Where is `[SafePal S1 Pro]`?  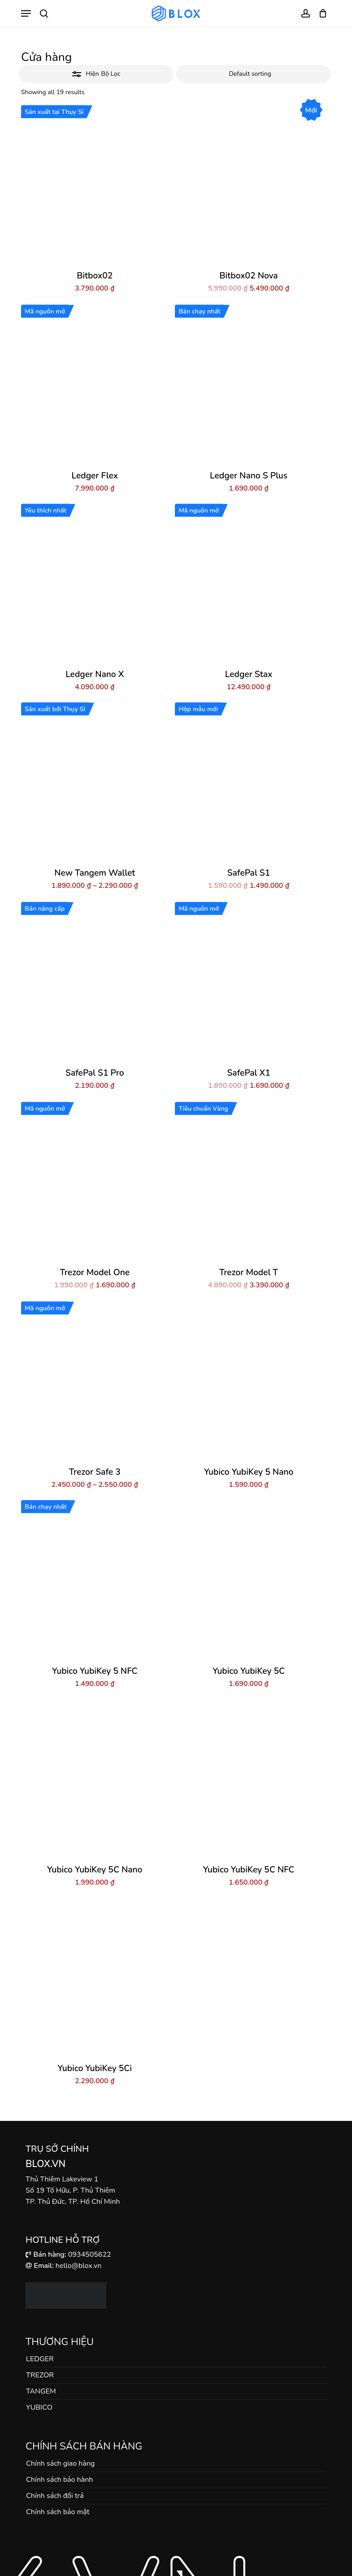
[SafePal S1 Pro] is located at coordinates (94, 982).